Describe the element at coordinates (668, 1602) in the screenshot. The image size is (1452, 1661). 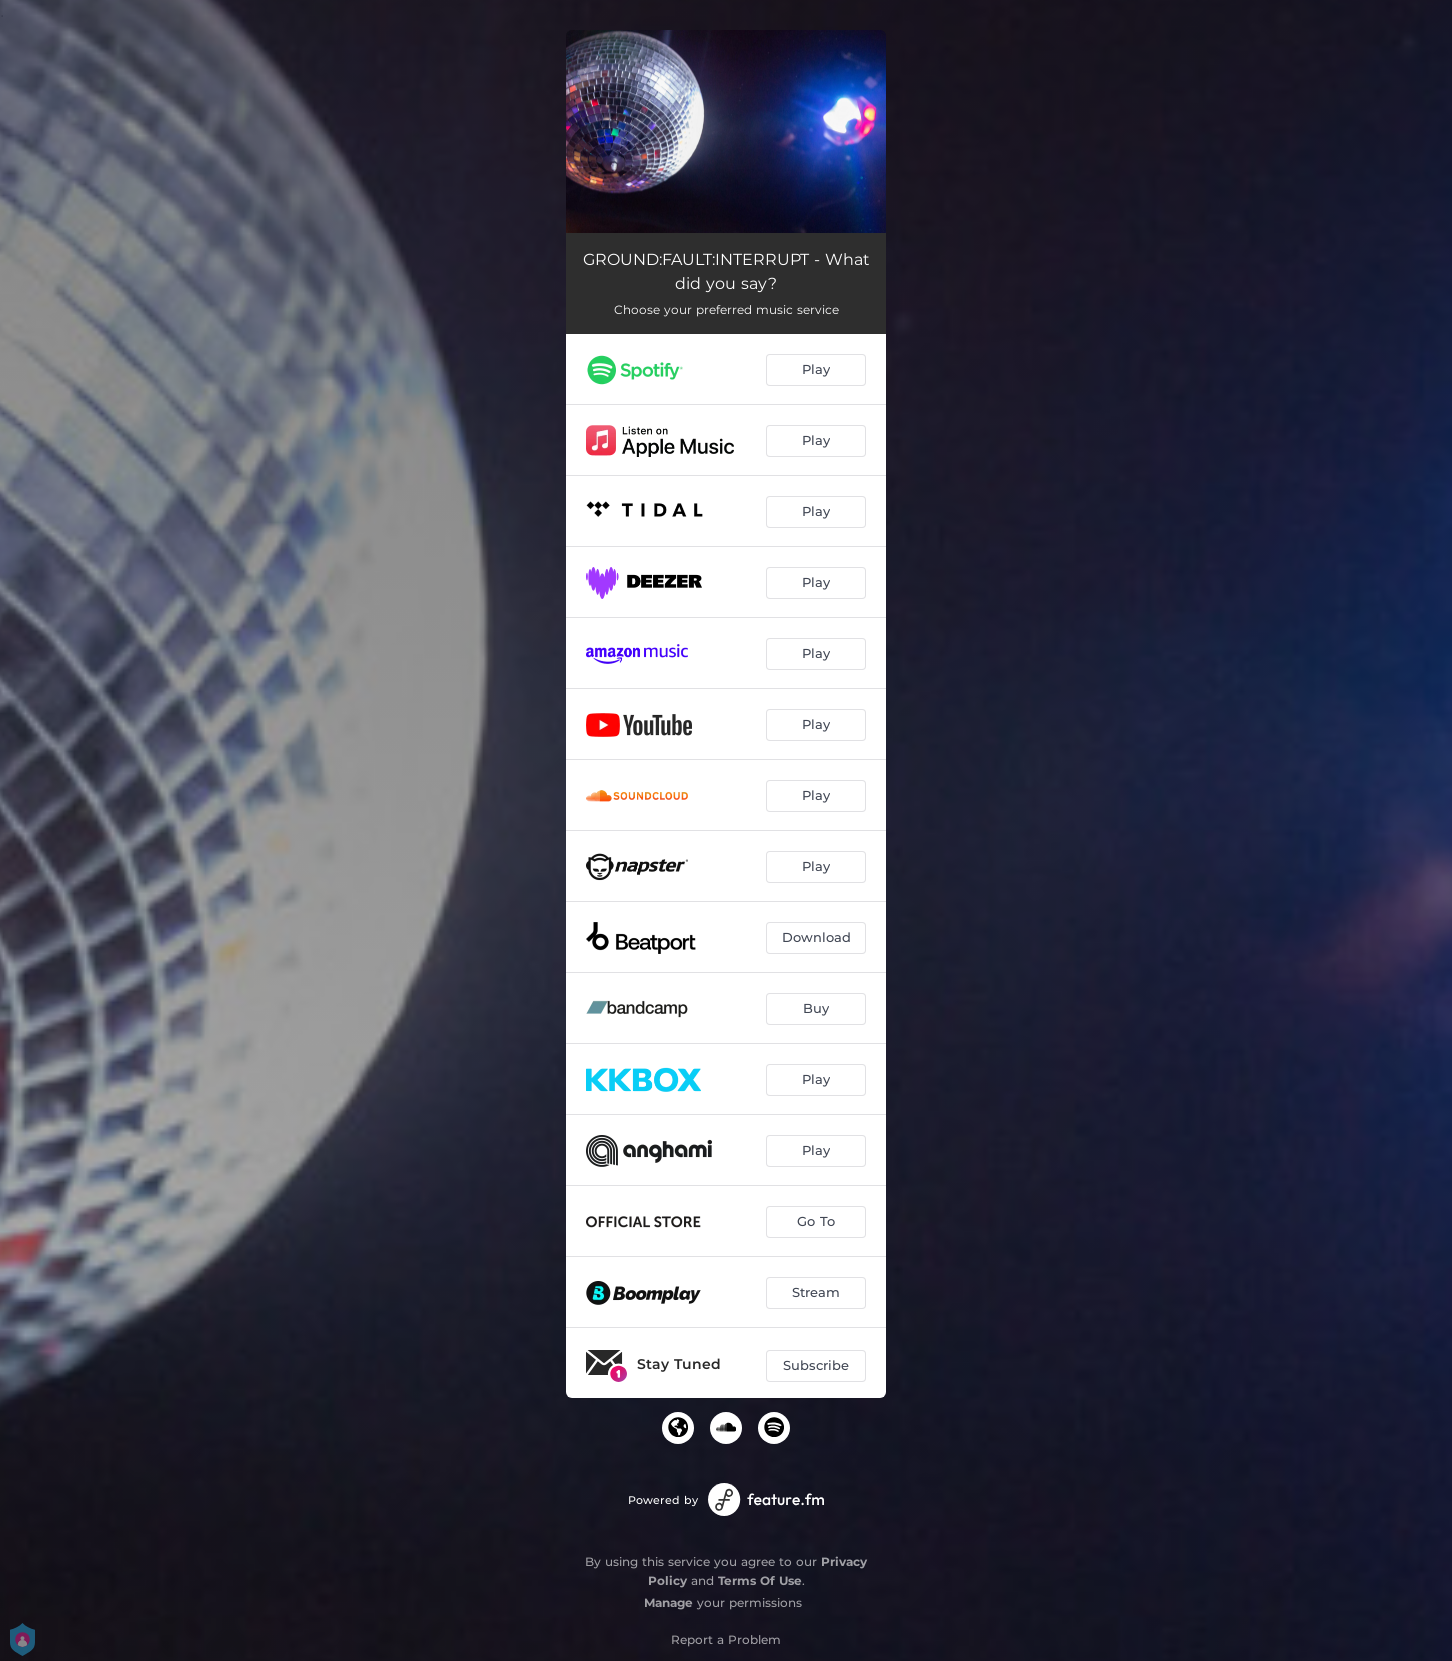
I see `Manage` at that location.